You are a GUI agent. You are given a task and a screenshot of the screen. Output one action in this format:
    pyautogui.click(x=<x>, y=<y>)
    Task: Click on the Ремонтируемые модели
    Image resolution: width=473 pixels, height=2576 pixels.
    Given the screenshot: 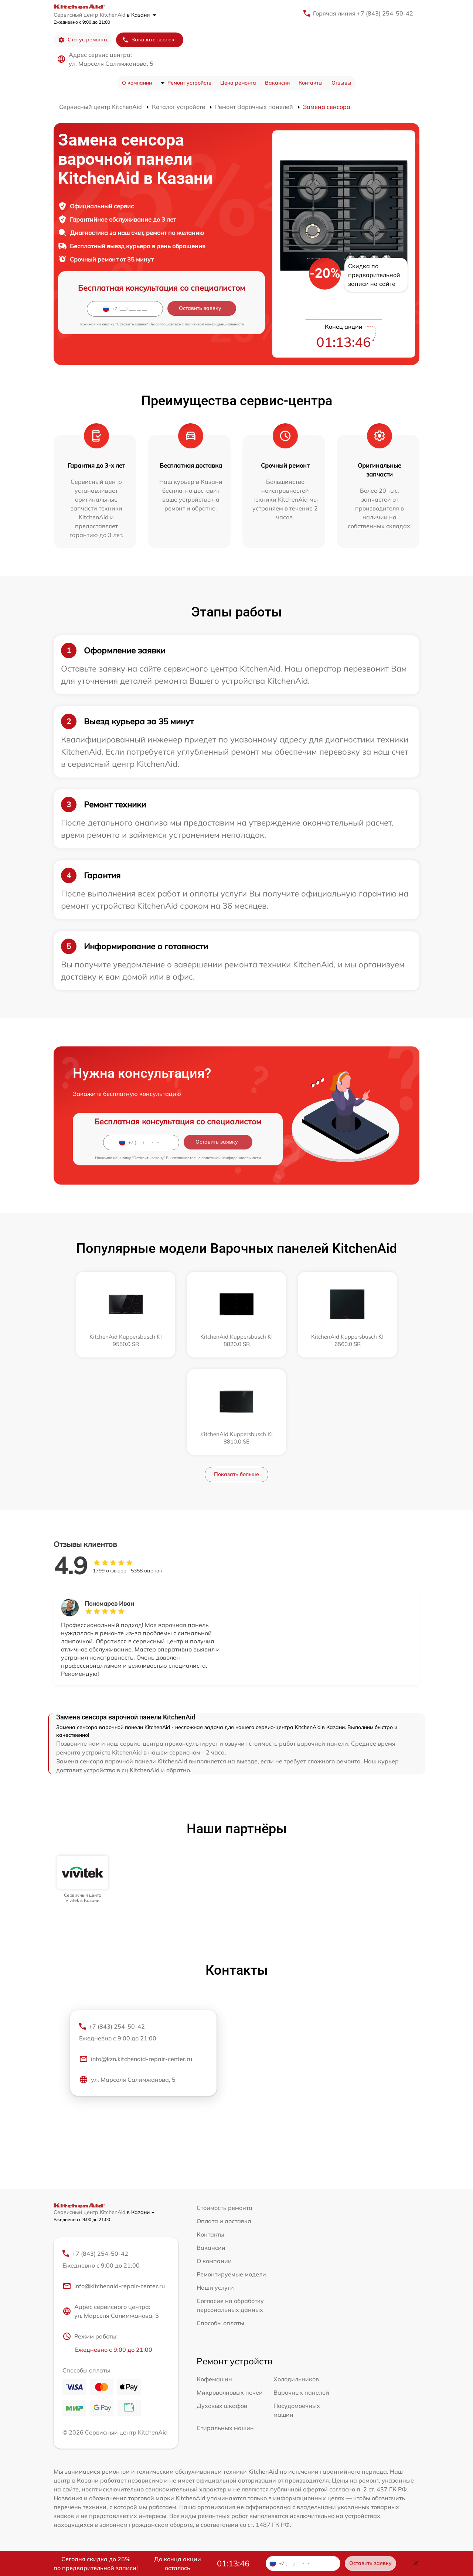 What is the action you would take?
    pyautogui.click(x=231, y=2274)
    